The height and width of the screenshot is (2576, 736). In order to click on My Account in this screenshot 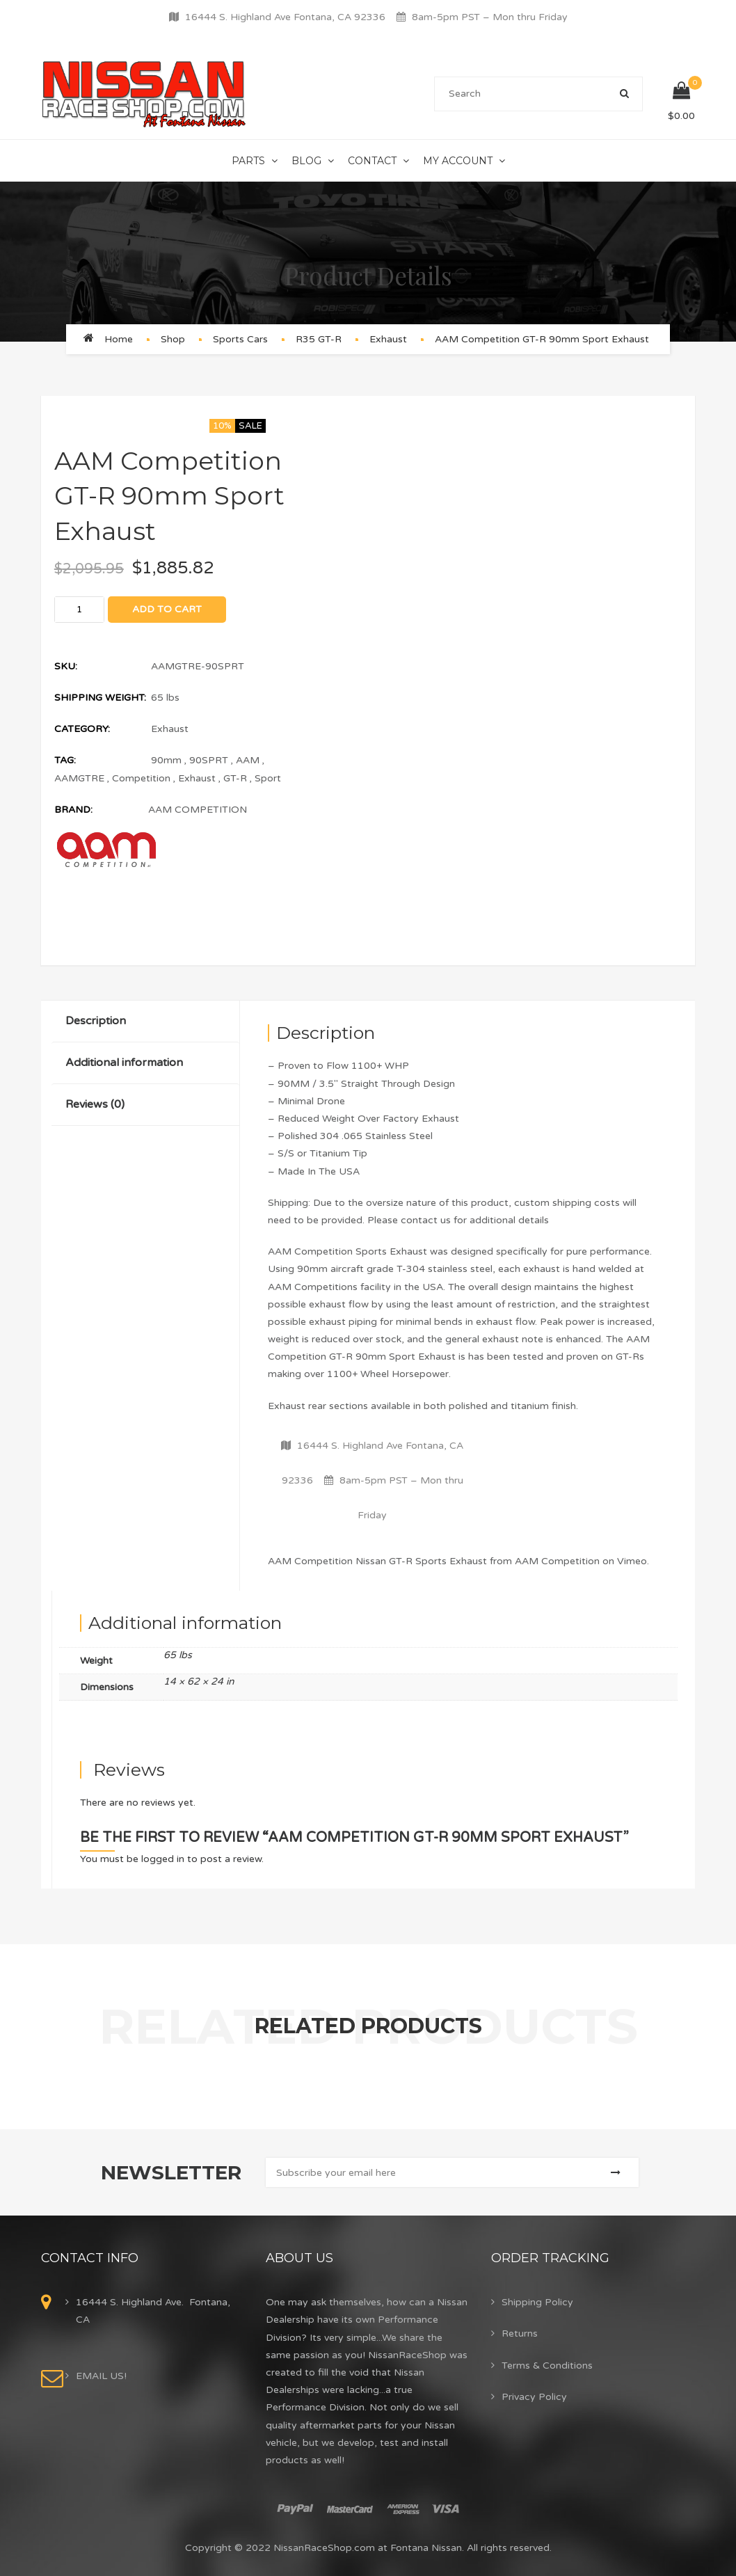, I will do `click(458, 160)`.